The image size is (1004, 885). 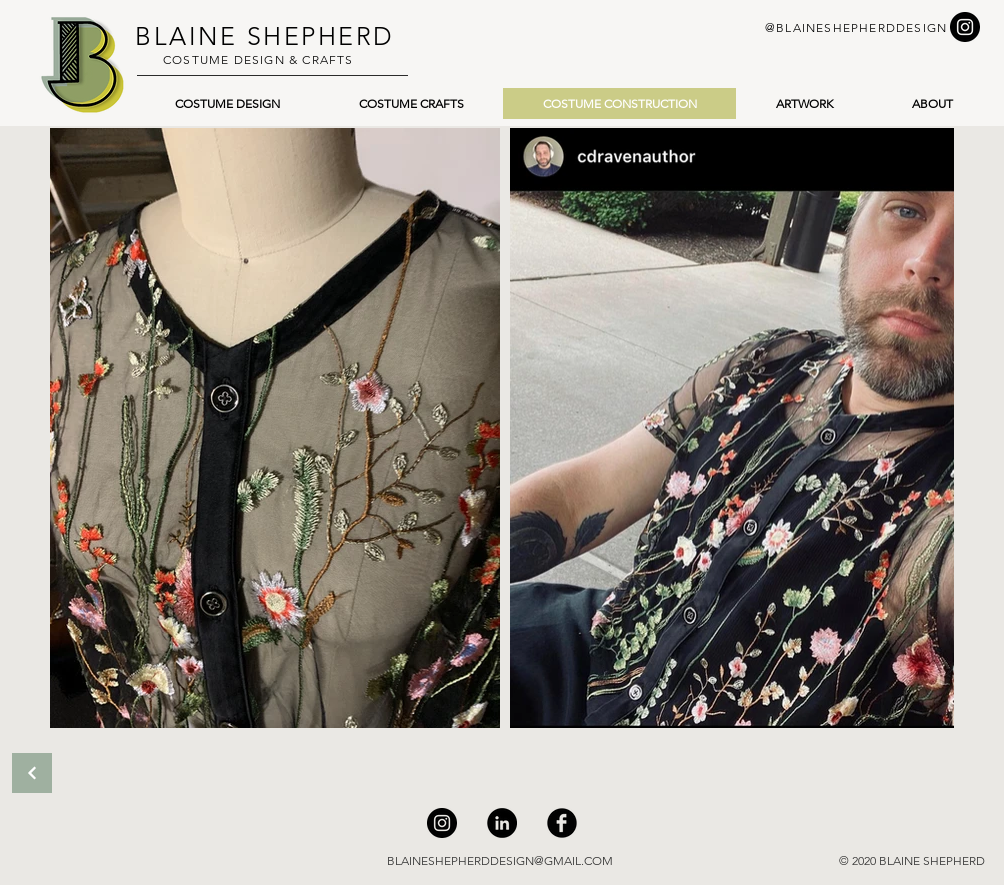 What do you see at coordinates (500, 860) in the screenshot?
I see `BLAINESHEPHERDDESIGN@GMAIL.COM` at bounding box center [500, 860].